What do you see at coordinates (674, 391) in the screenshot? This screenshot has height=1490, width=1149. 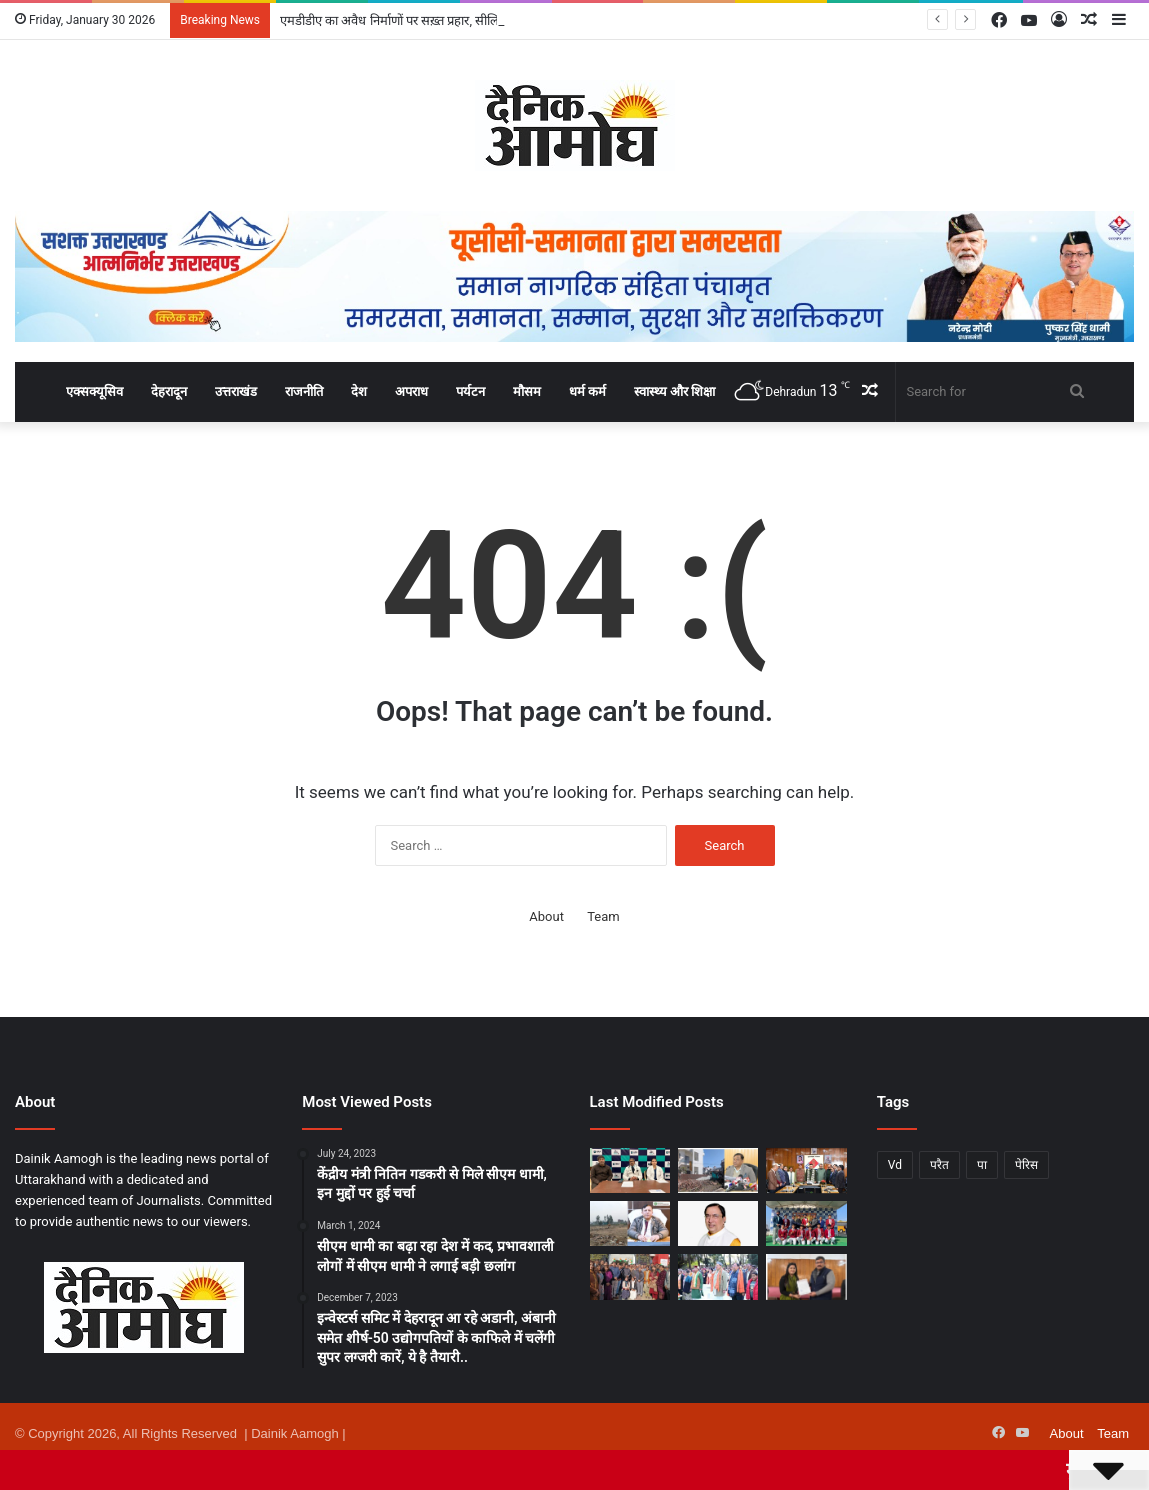 I see `स्वास्थ्य और शिक्षा` at bounding box center [674, 391].